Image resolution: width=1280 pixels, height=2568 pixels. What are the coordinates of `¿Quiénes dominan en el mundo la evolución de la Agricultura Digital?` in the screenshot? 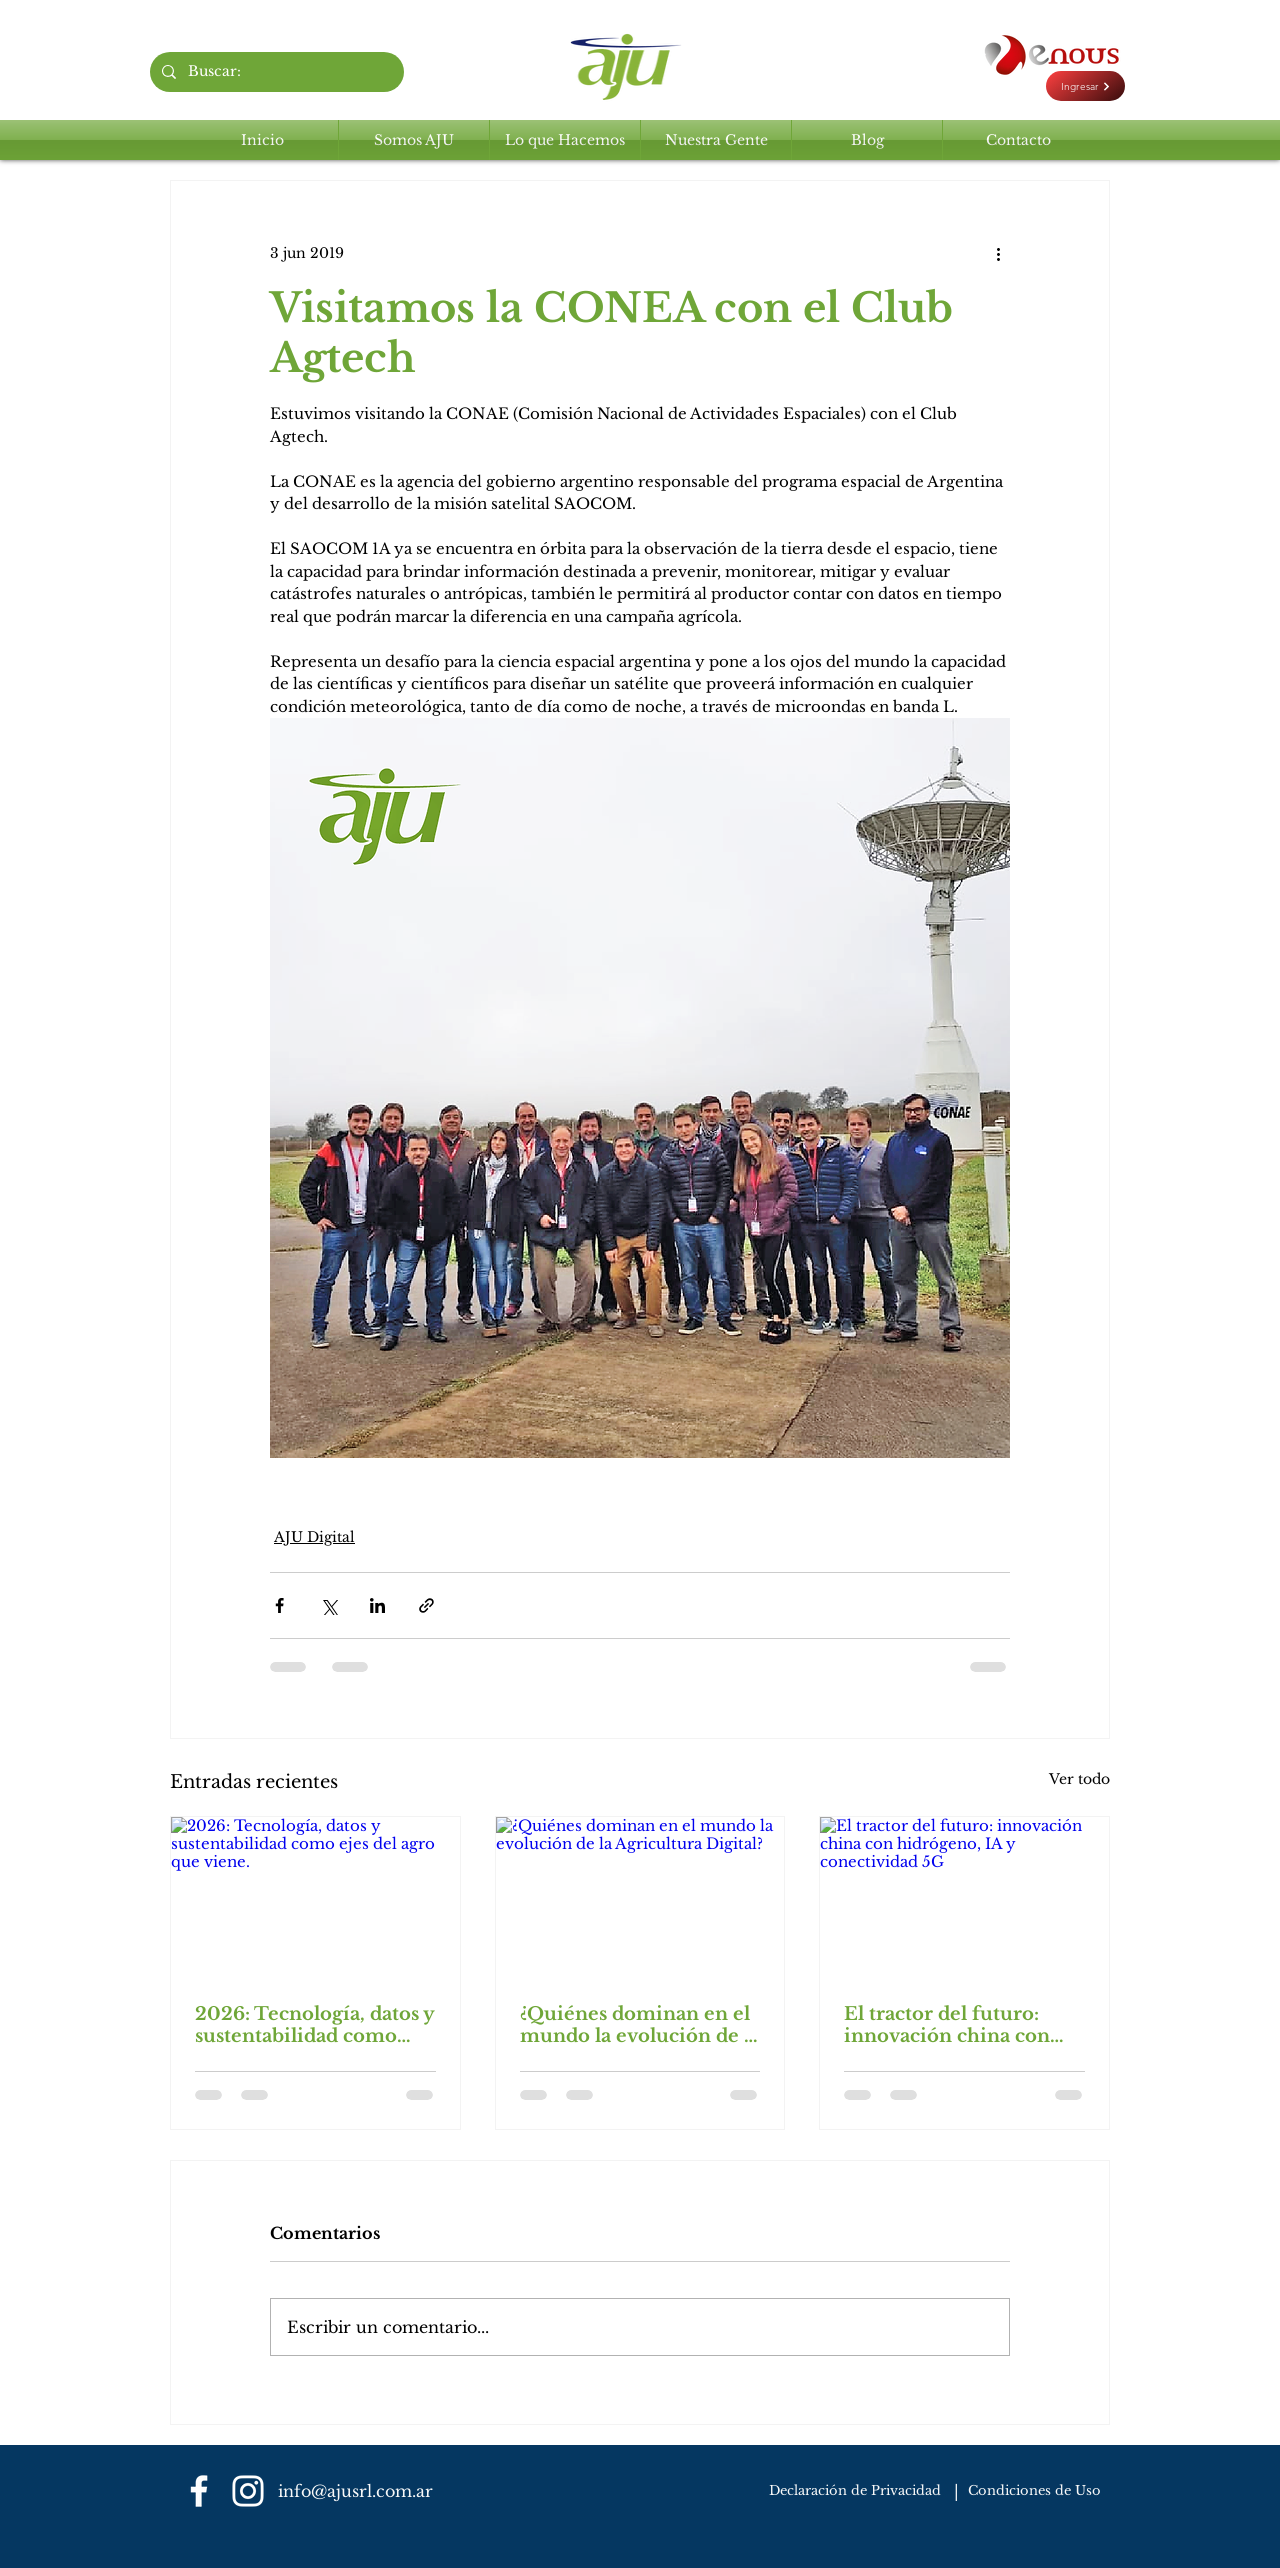 It's located at (640, 2025).